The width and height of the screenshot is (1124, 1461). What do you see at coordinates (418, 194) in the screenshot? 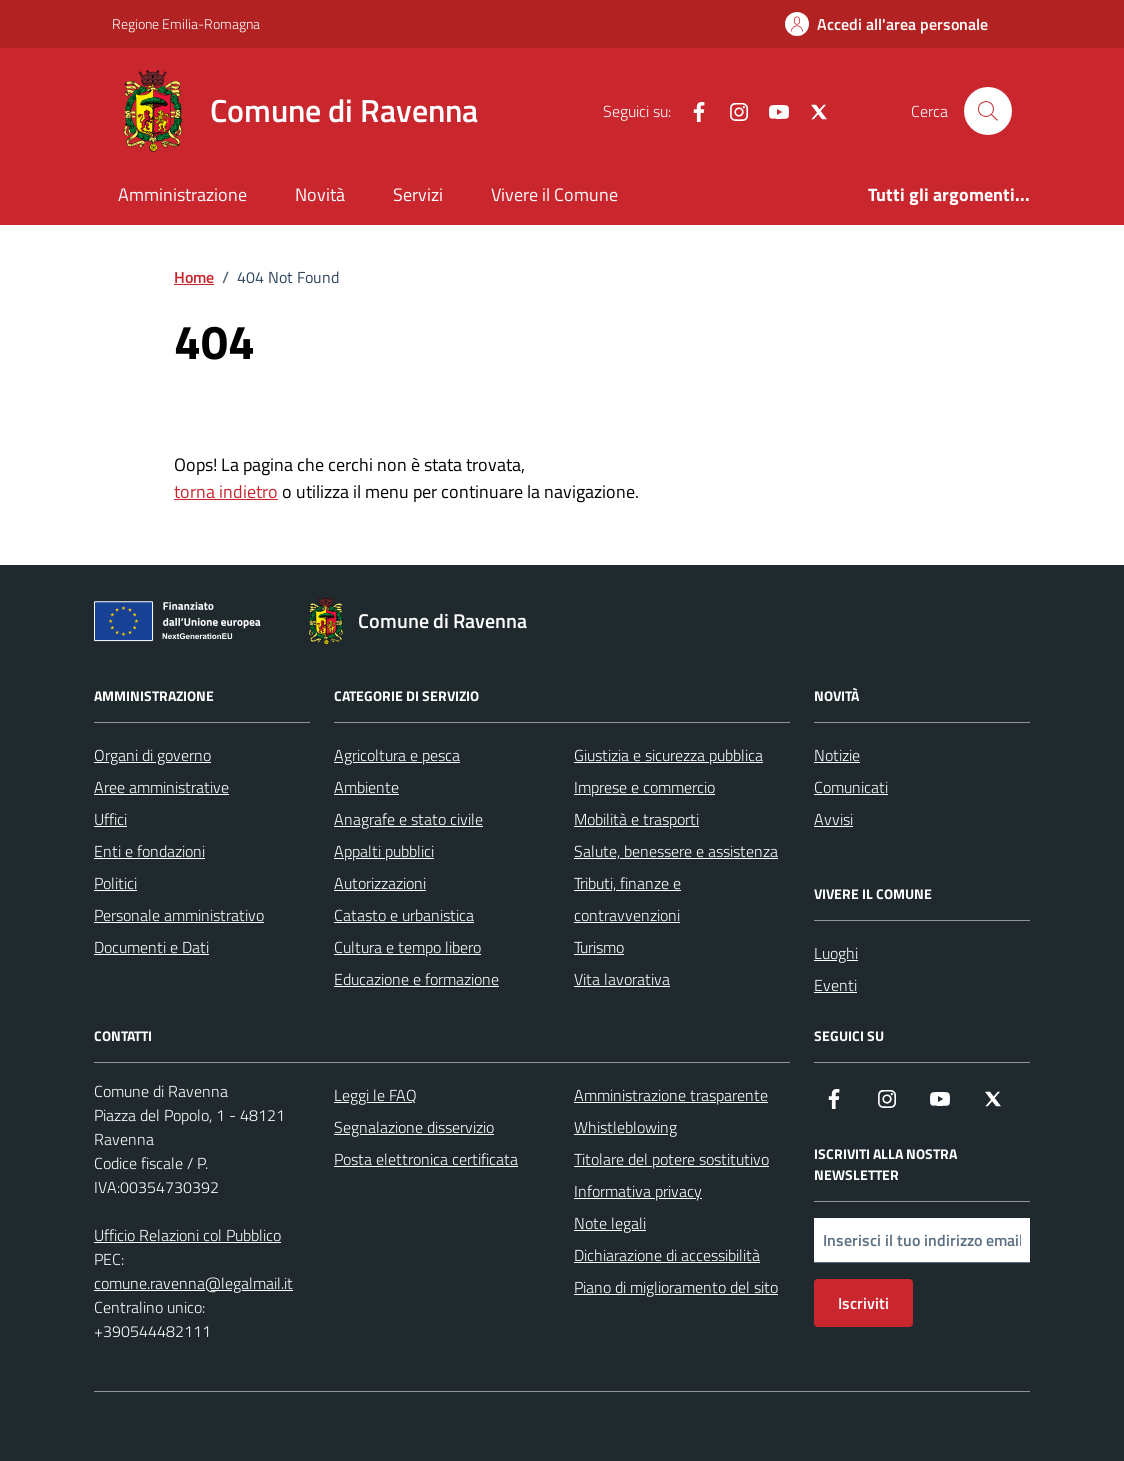
I see `Servizi` at bounding box center [418, 194].